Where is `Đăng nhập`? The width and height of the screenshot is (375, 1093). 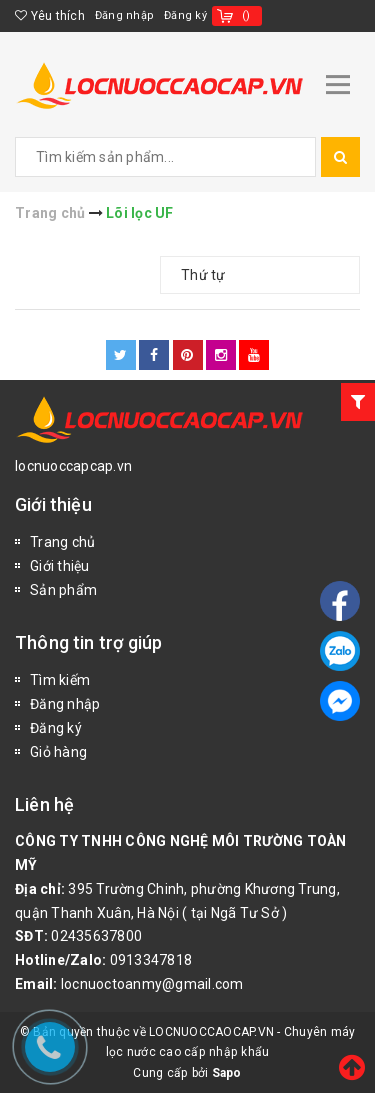 Đăng nhập is located at coordinates (124, 15).